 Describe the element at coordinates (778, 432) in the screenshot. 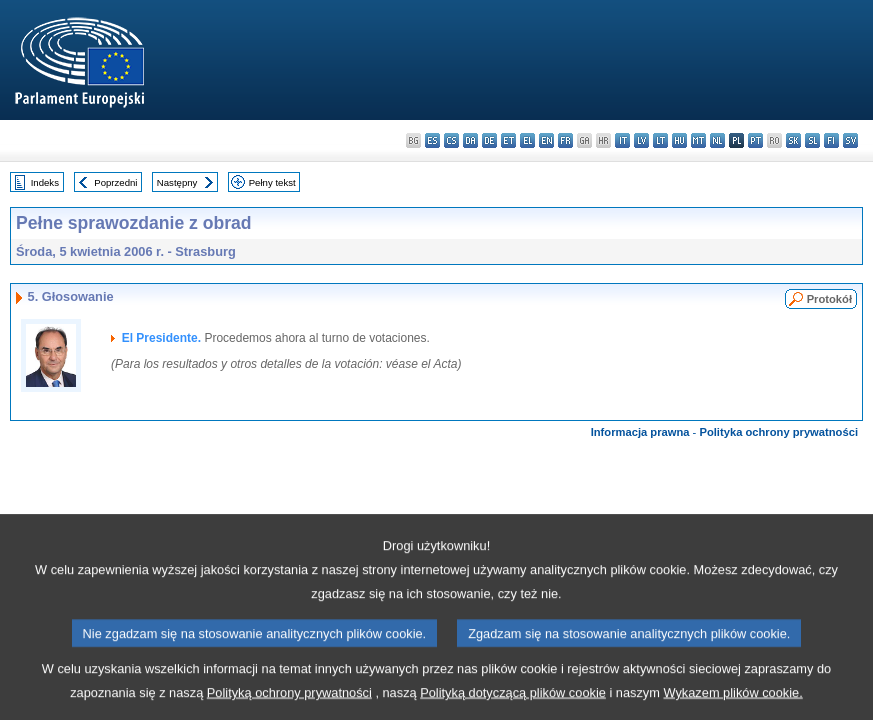

I see `Polityka ochrony prywatności` at that location.